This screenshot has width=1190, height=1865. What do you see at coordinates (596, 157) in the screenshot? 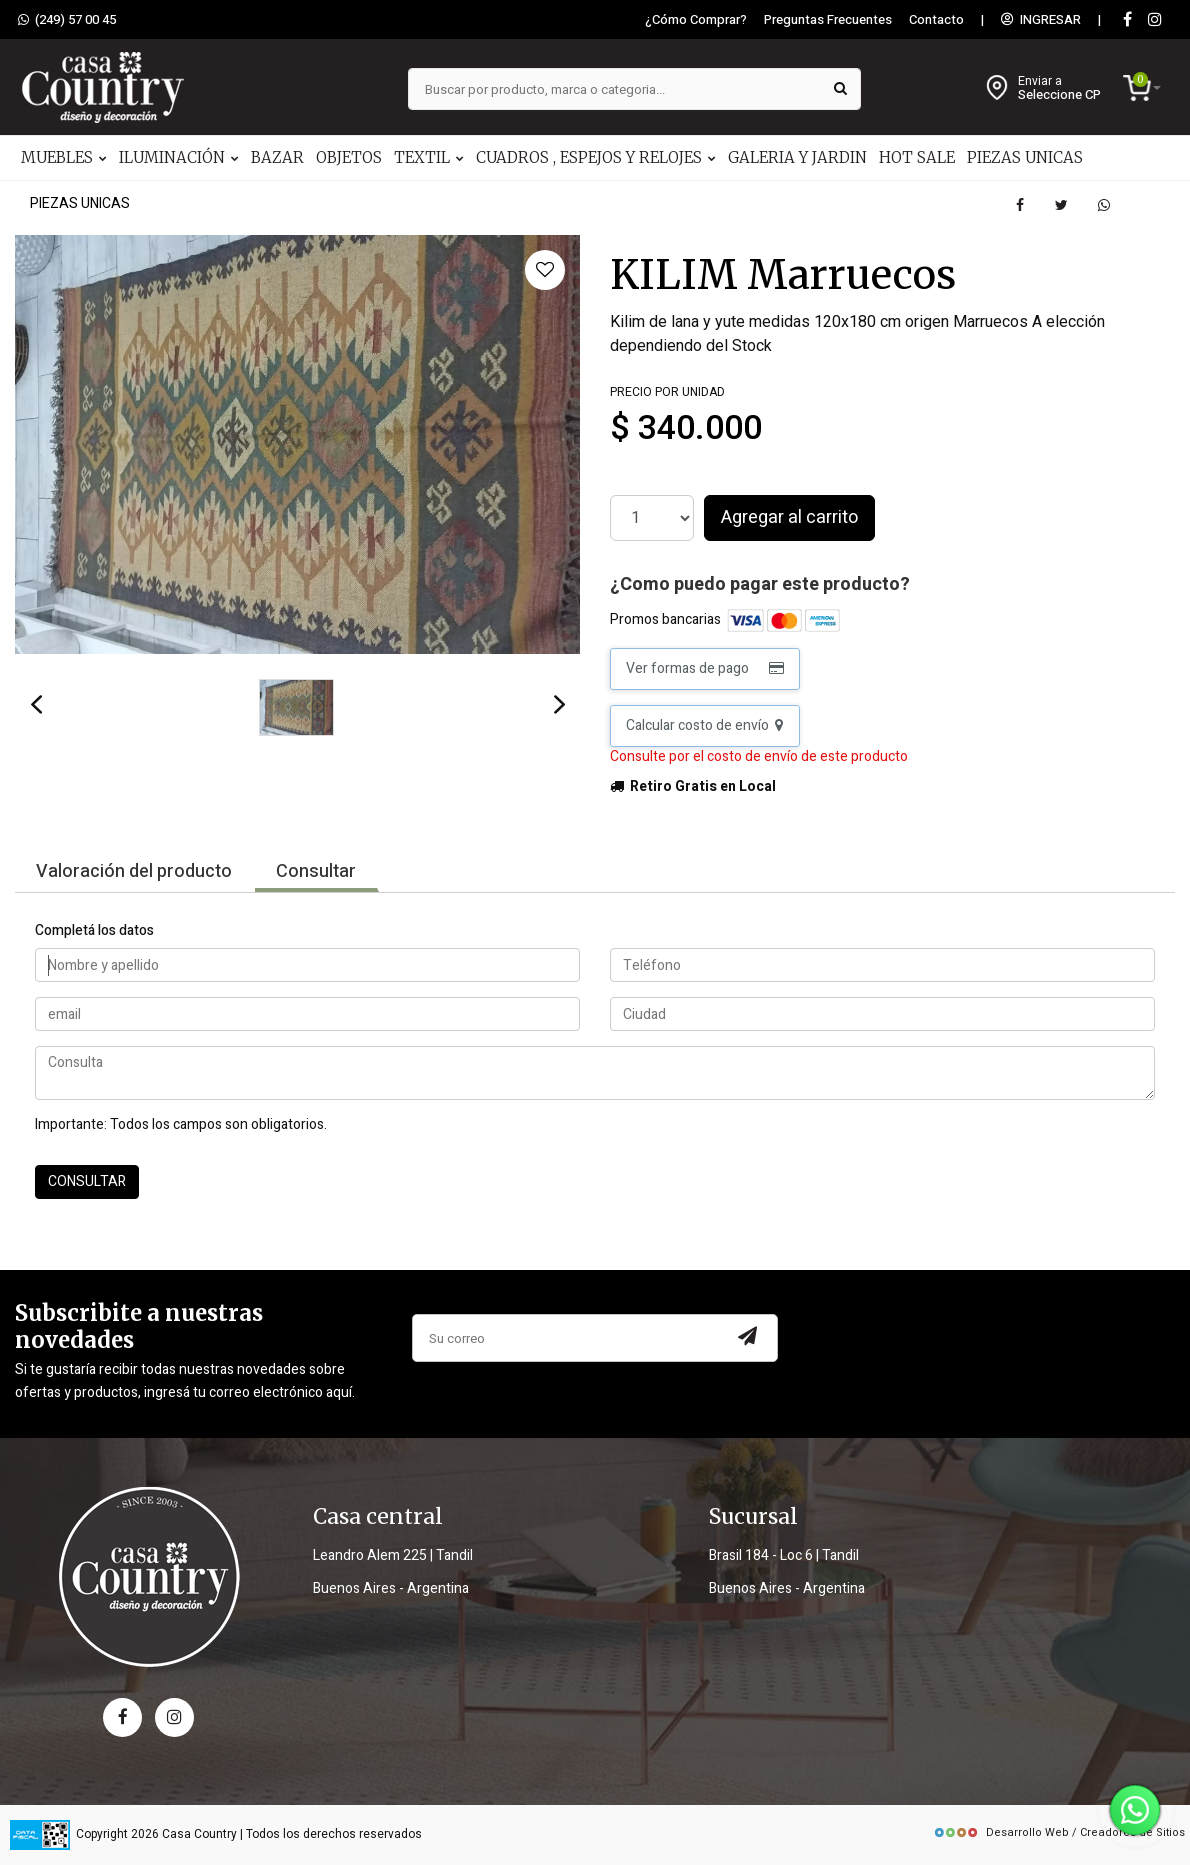
I see `CUADROS , ESPEJOS Y RELOJES` at bounding box center [596, 157].